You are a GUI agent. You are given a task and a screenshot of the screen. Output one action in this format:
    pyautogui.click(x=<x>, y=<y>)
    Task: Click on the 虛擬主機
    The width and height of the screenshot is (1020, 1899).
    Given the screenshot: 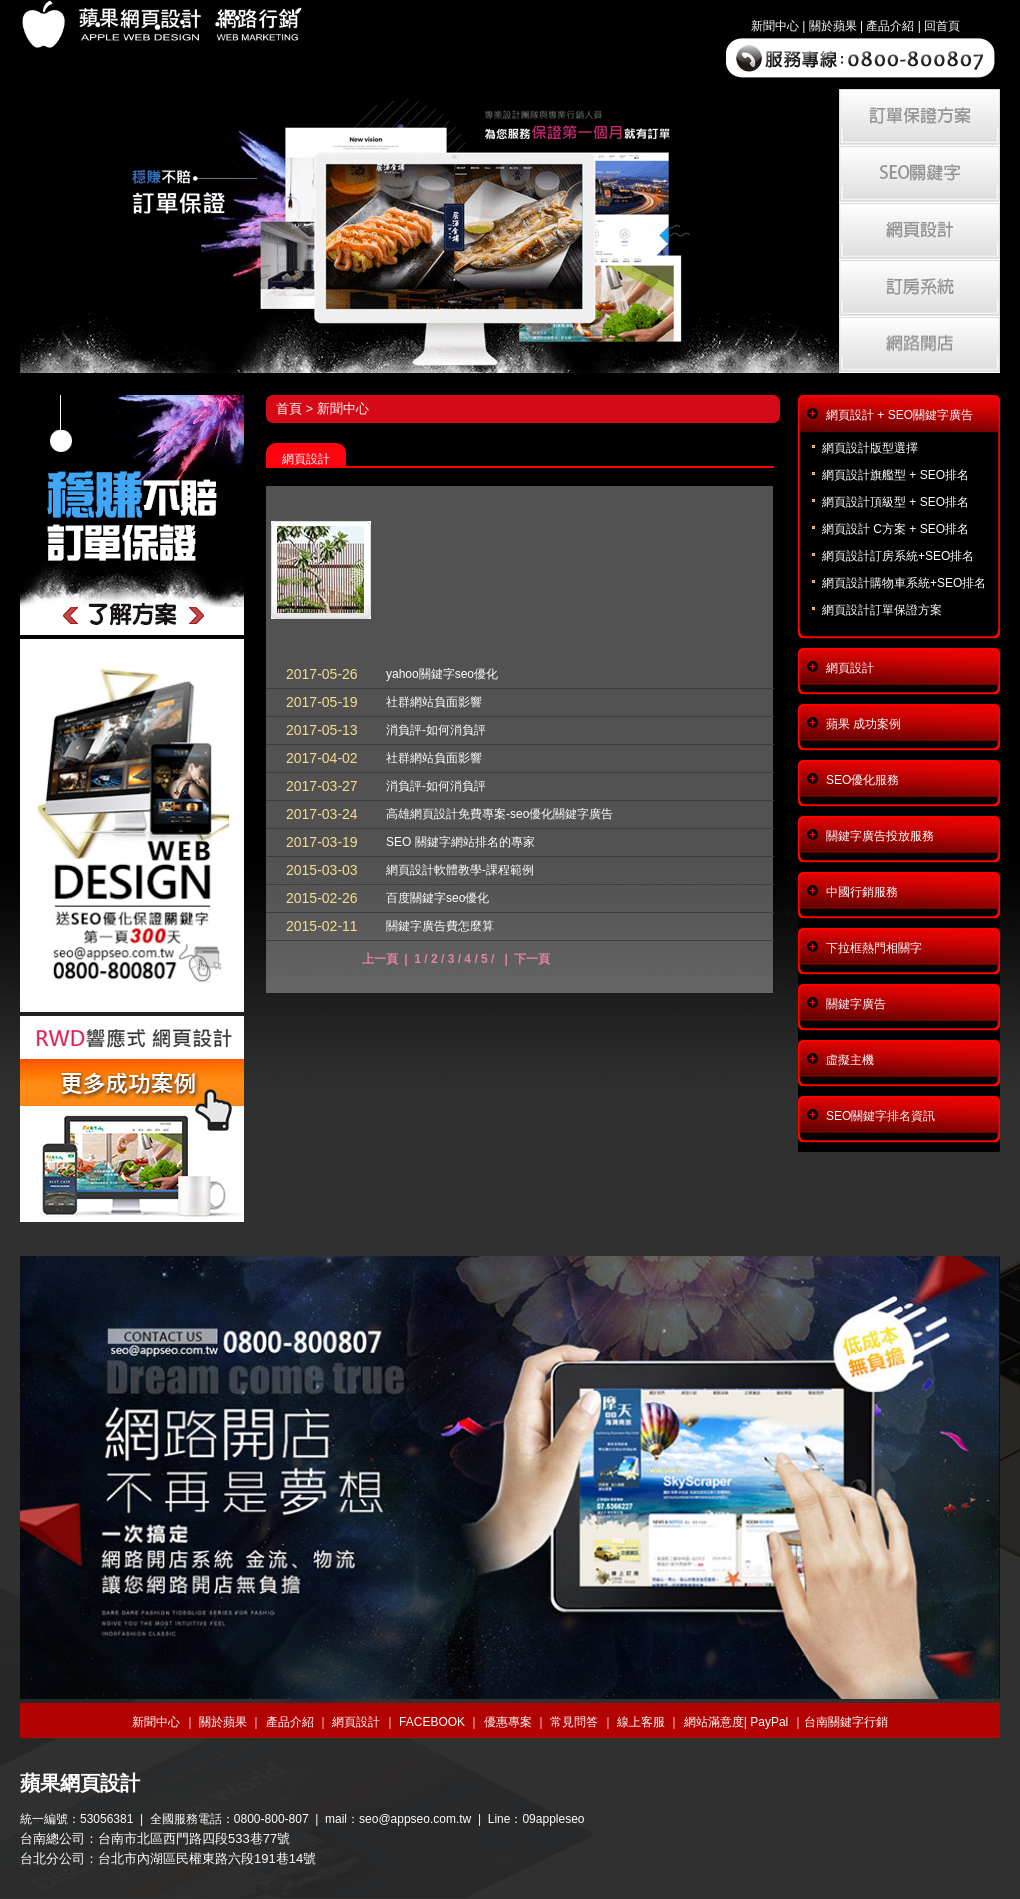 What is the action you would take?
    pyautogui.click(x=850, y=1060)
    